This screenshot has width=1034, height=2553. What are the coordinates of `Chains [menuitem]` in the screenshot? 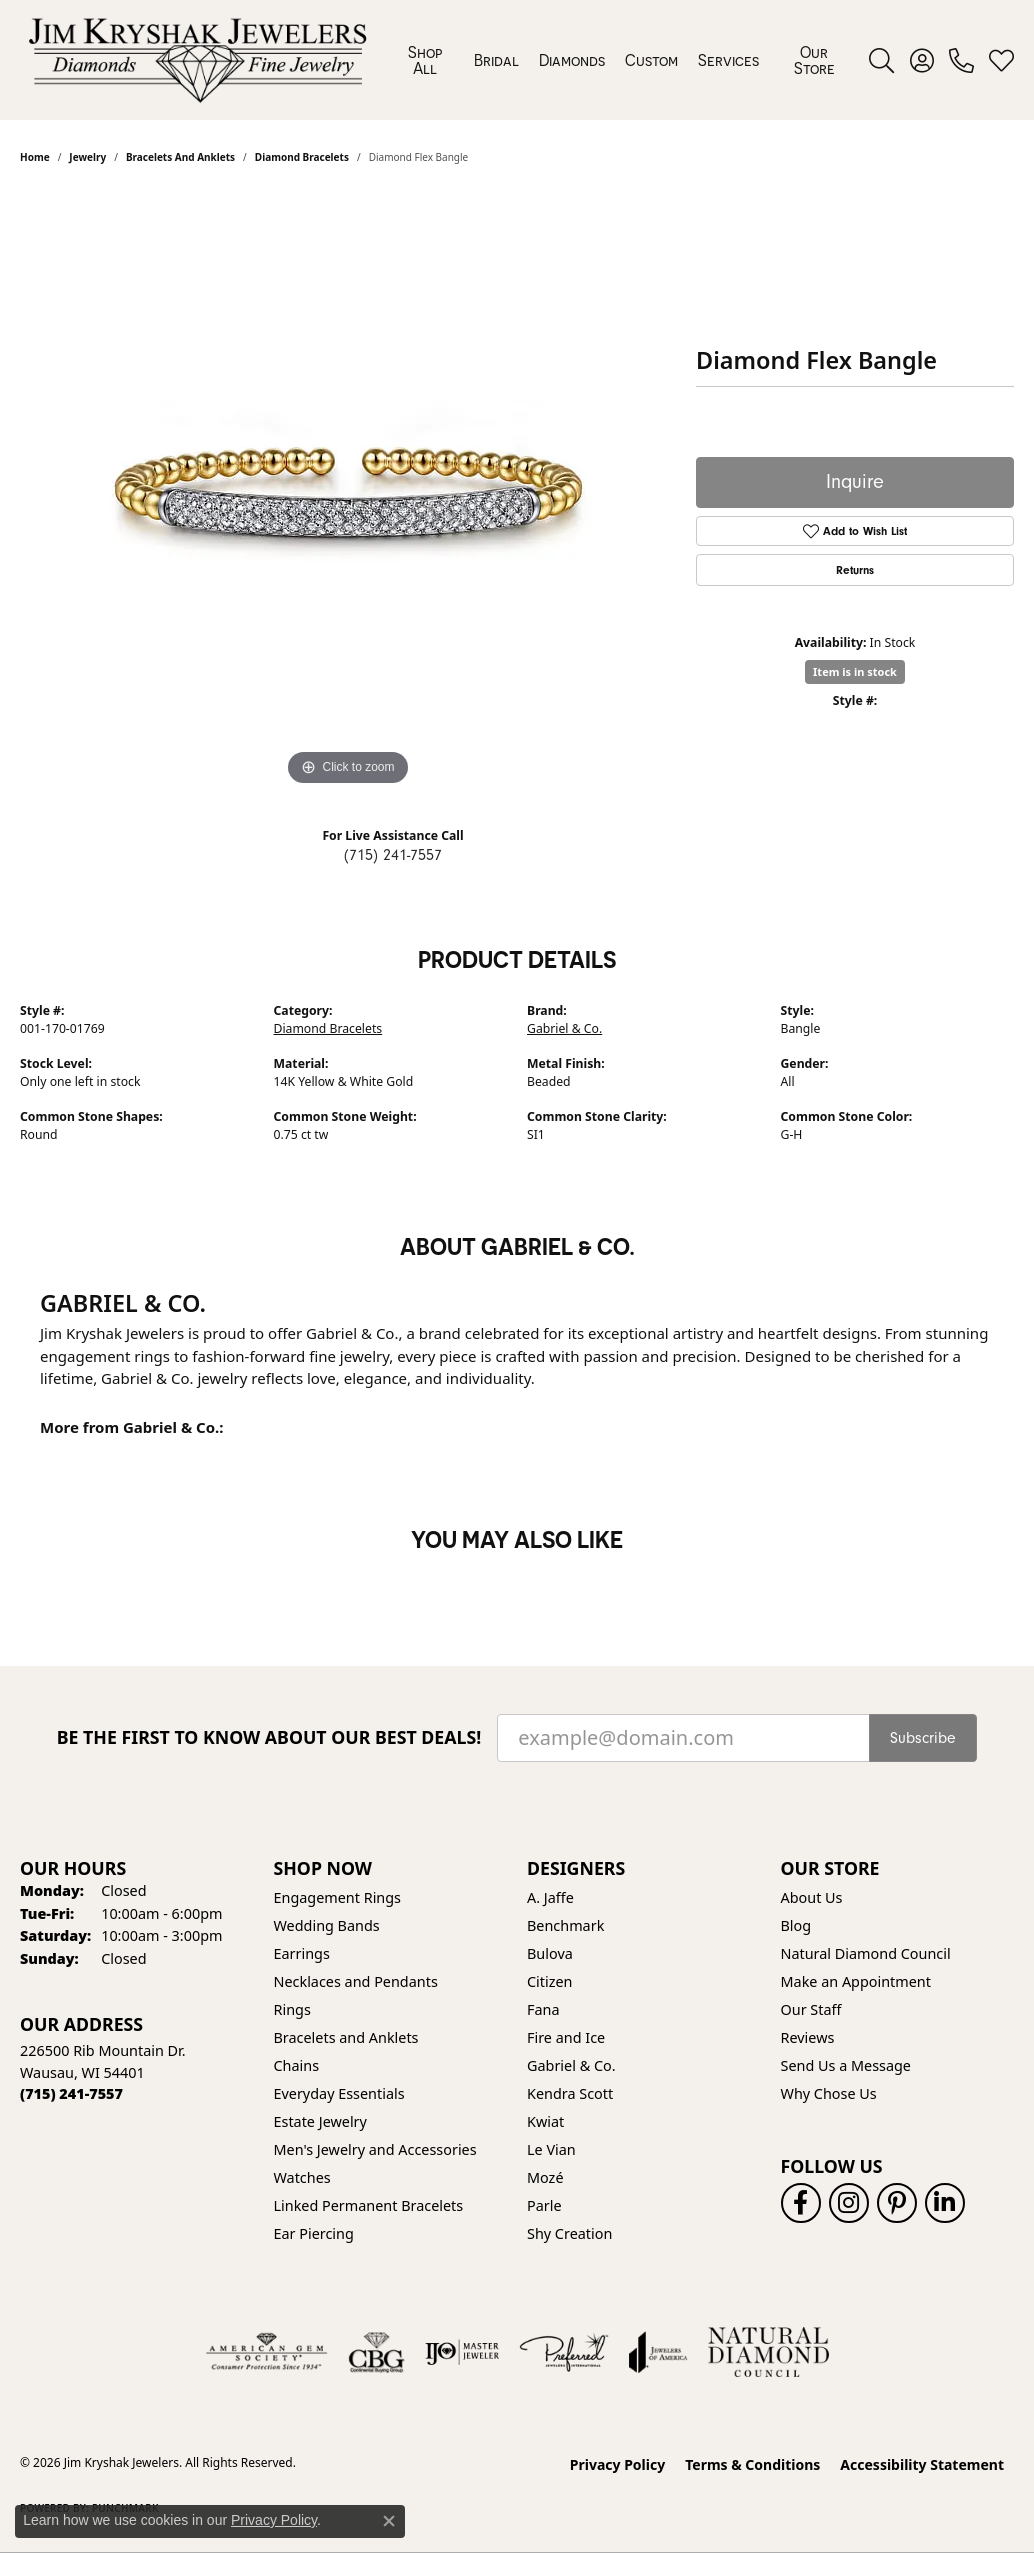 It's located at (297, 2065).